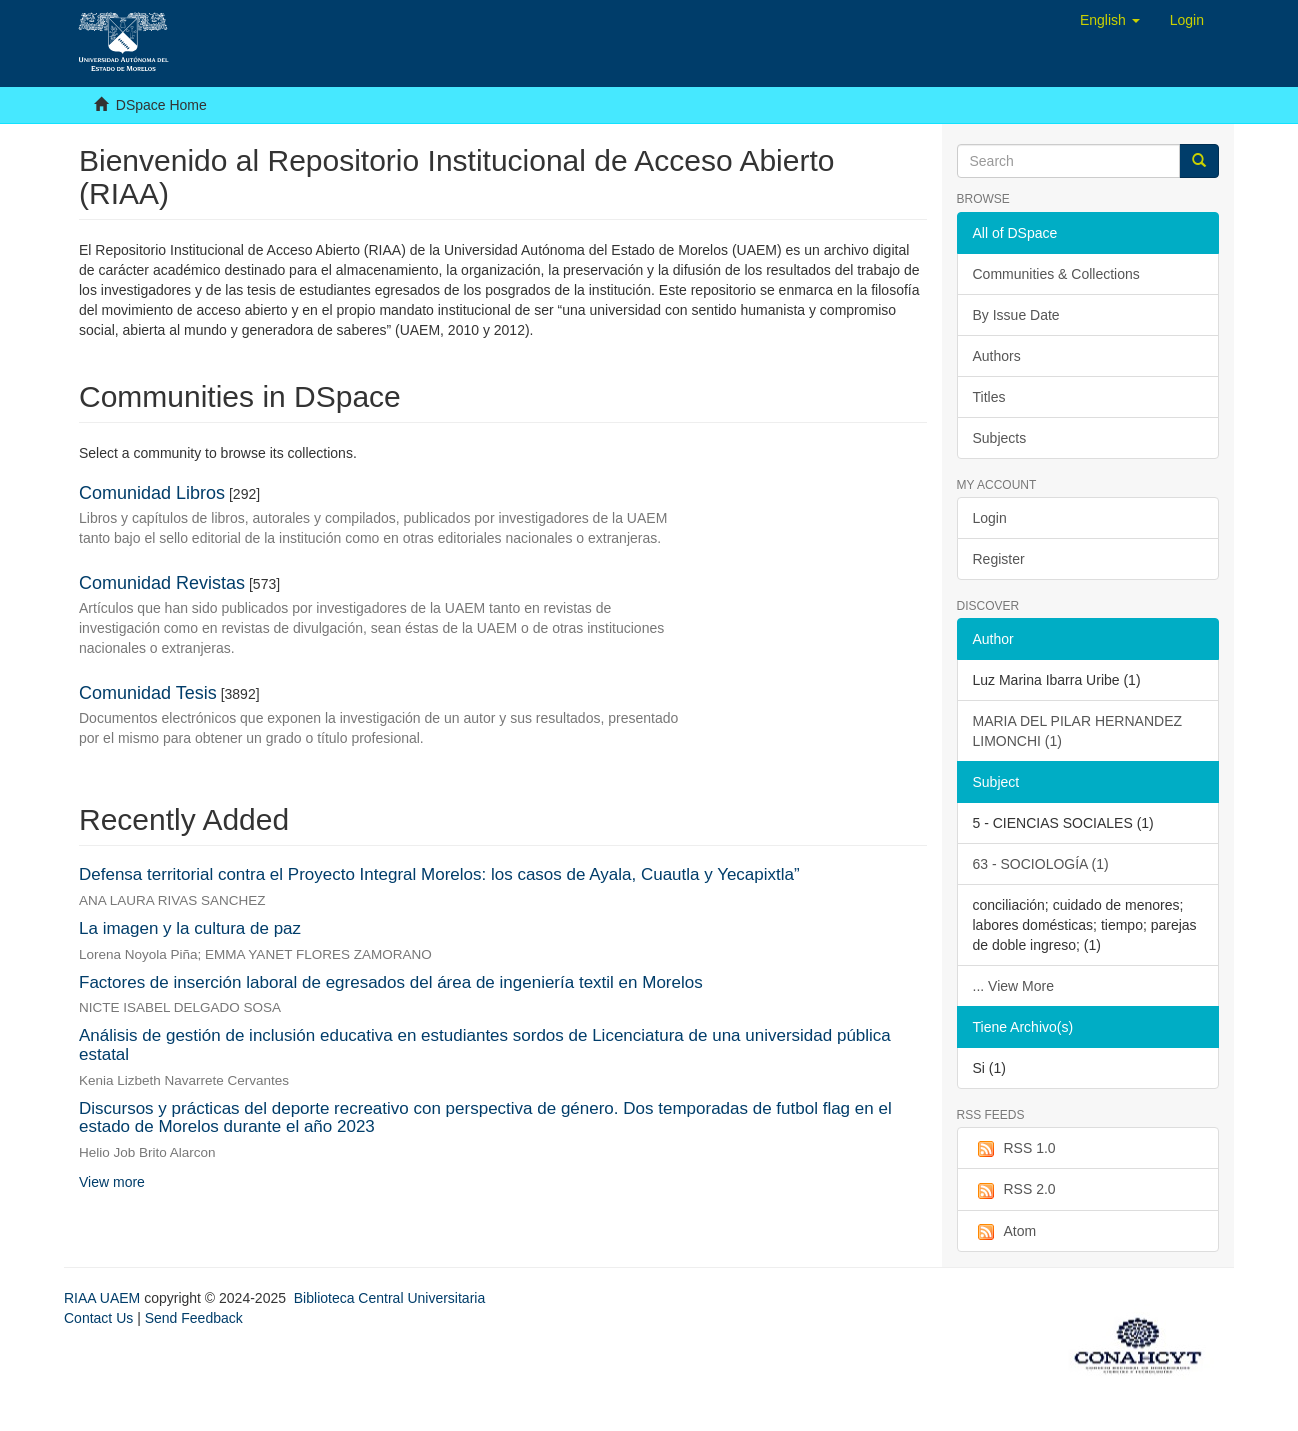  Describe the element at coordinates (391, 982) in the screenshot. I see `Factores de inserción laboral de egresados del área de ingeniería textil en Morelos` at that location.